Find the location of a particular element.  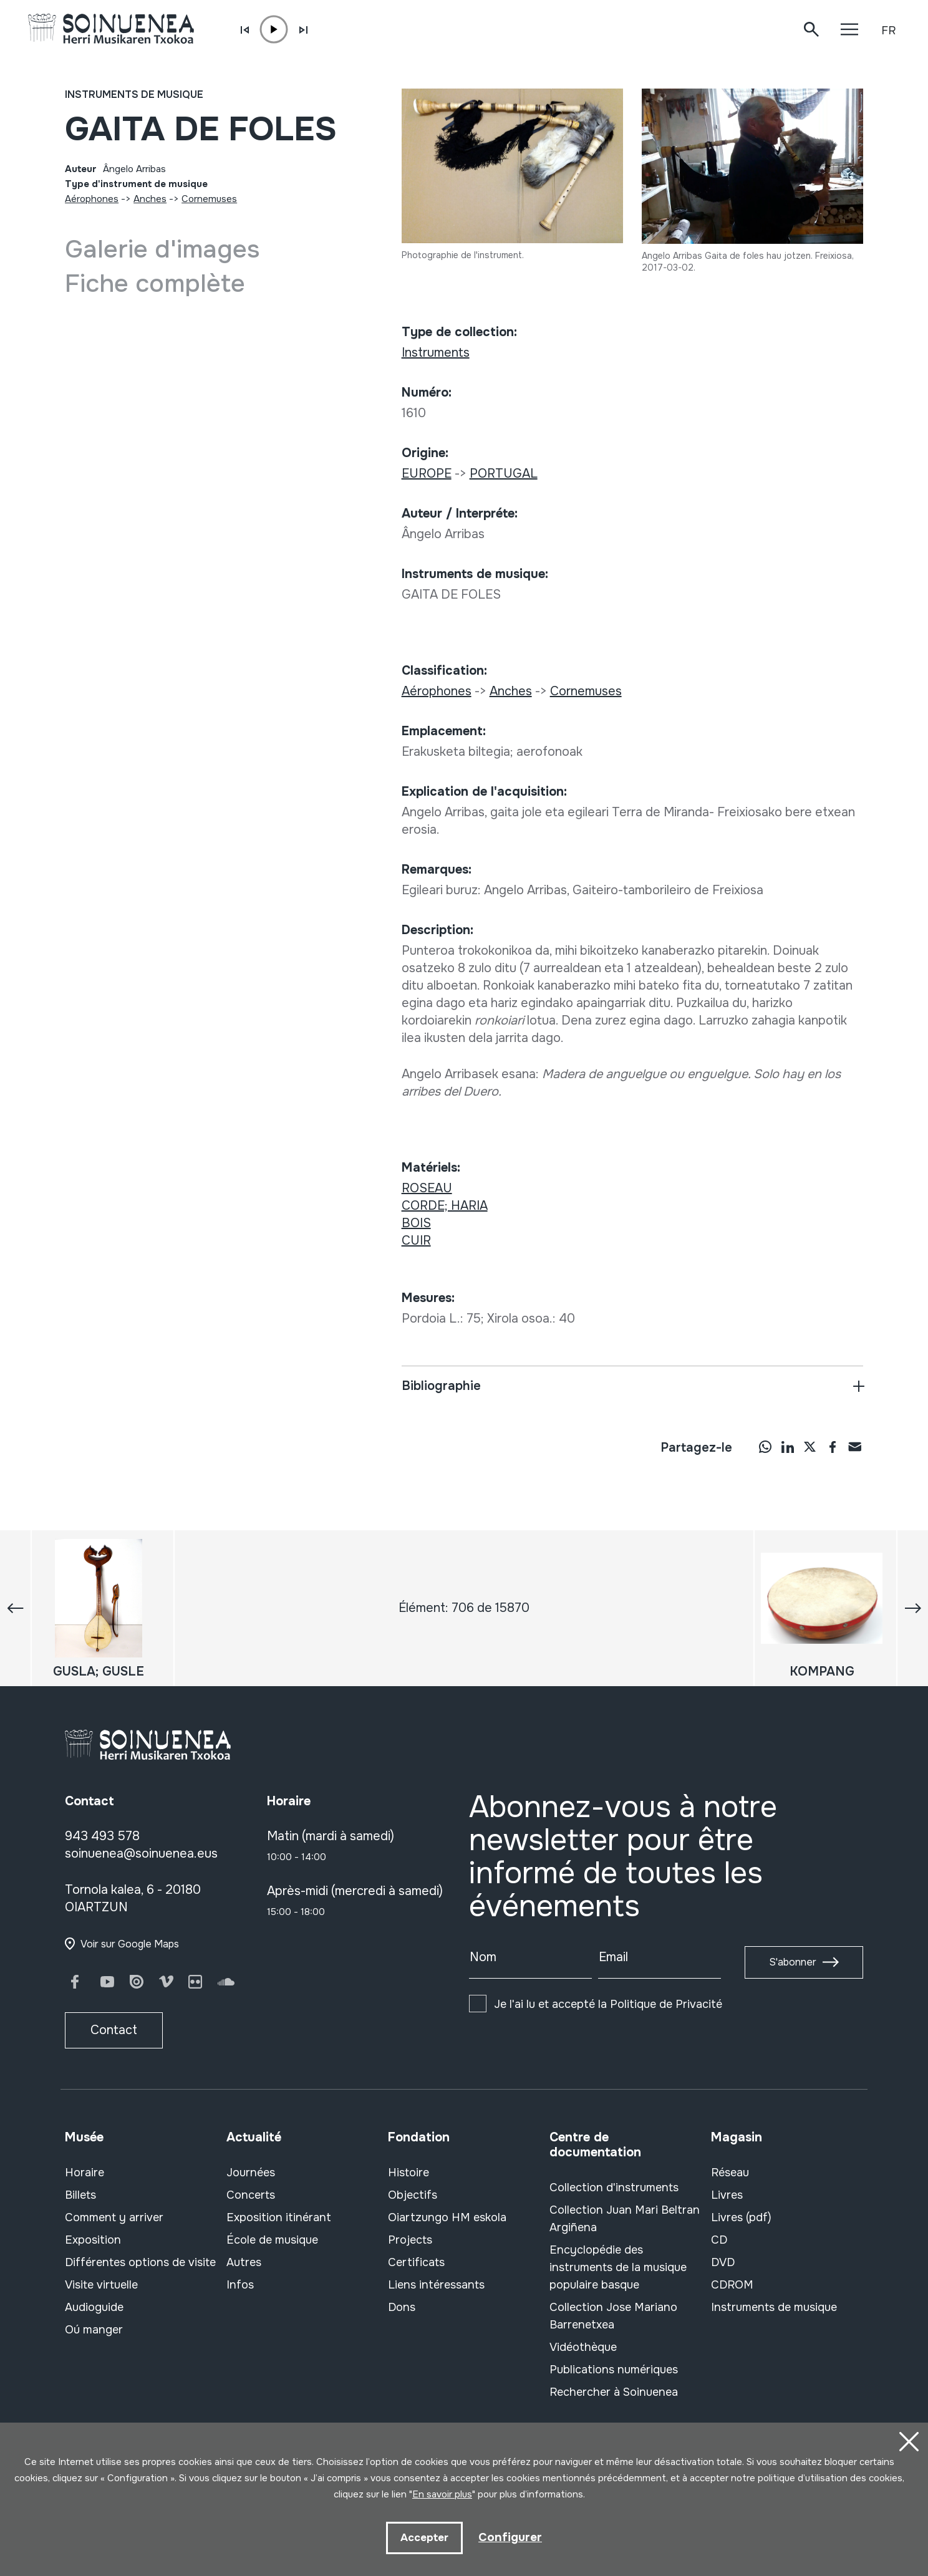

Oiartzungo HM eskola is located at coordinates (447, 2217).